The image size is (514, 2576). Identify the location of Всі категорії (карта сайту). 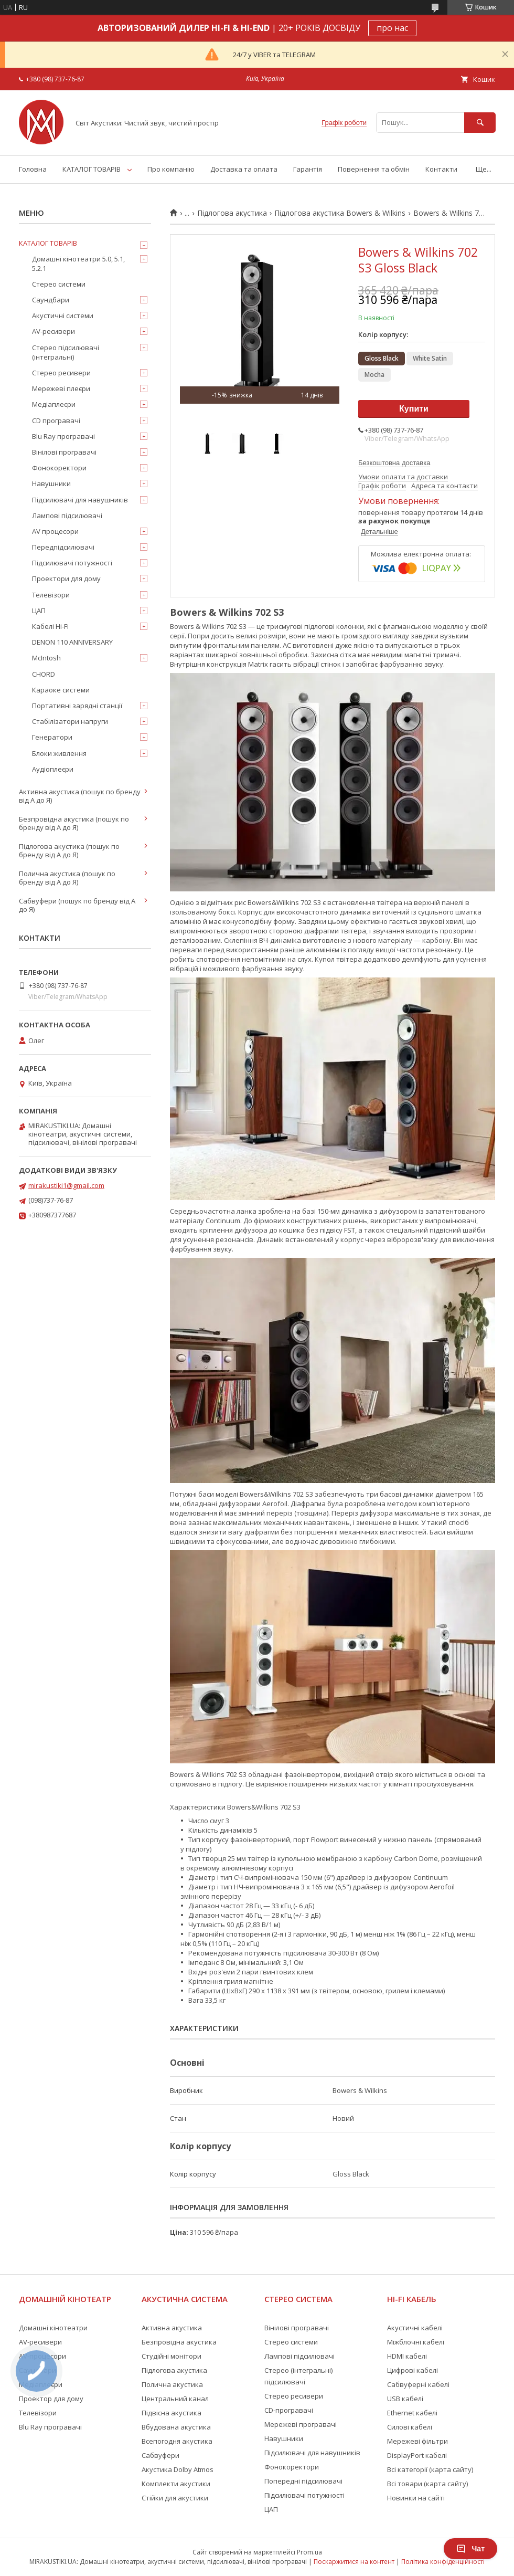
(430, 2469).